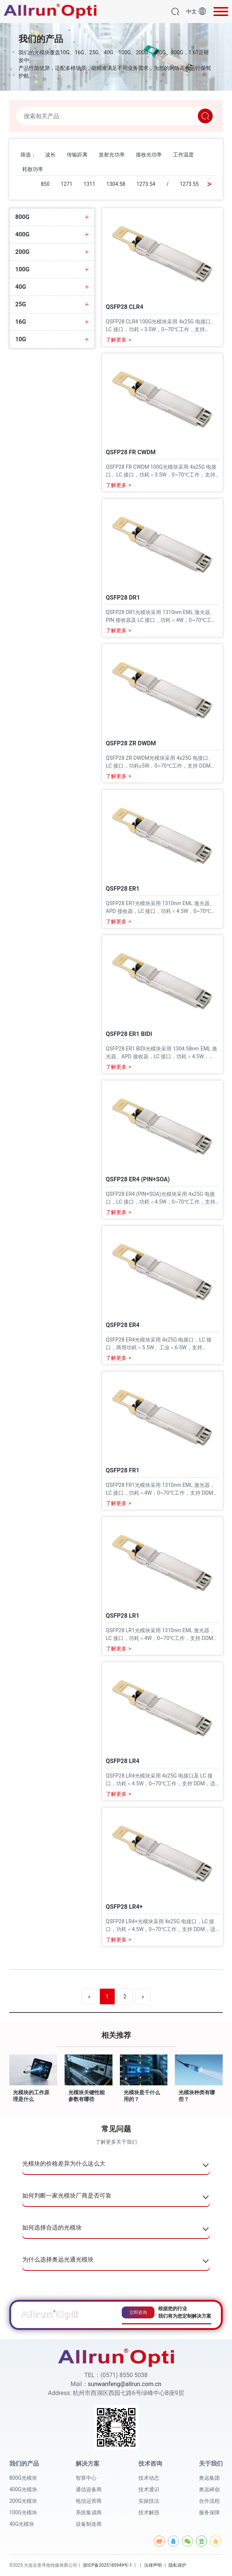  I want to click on QSFP28 ER1, so click(123, 889).